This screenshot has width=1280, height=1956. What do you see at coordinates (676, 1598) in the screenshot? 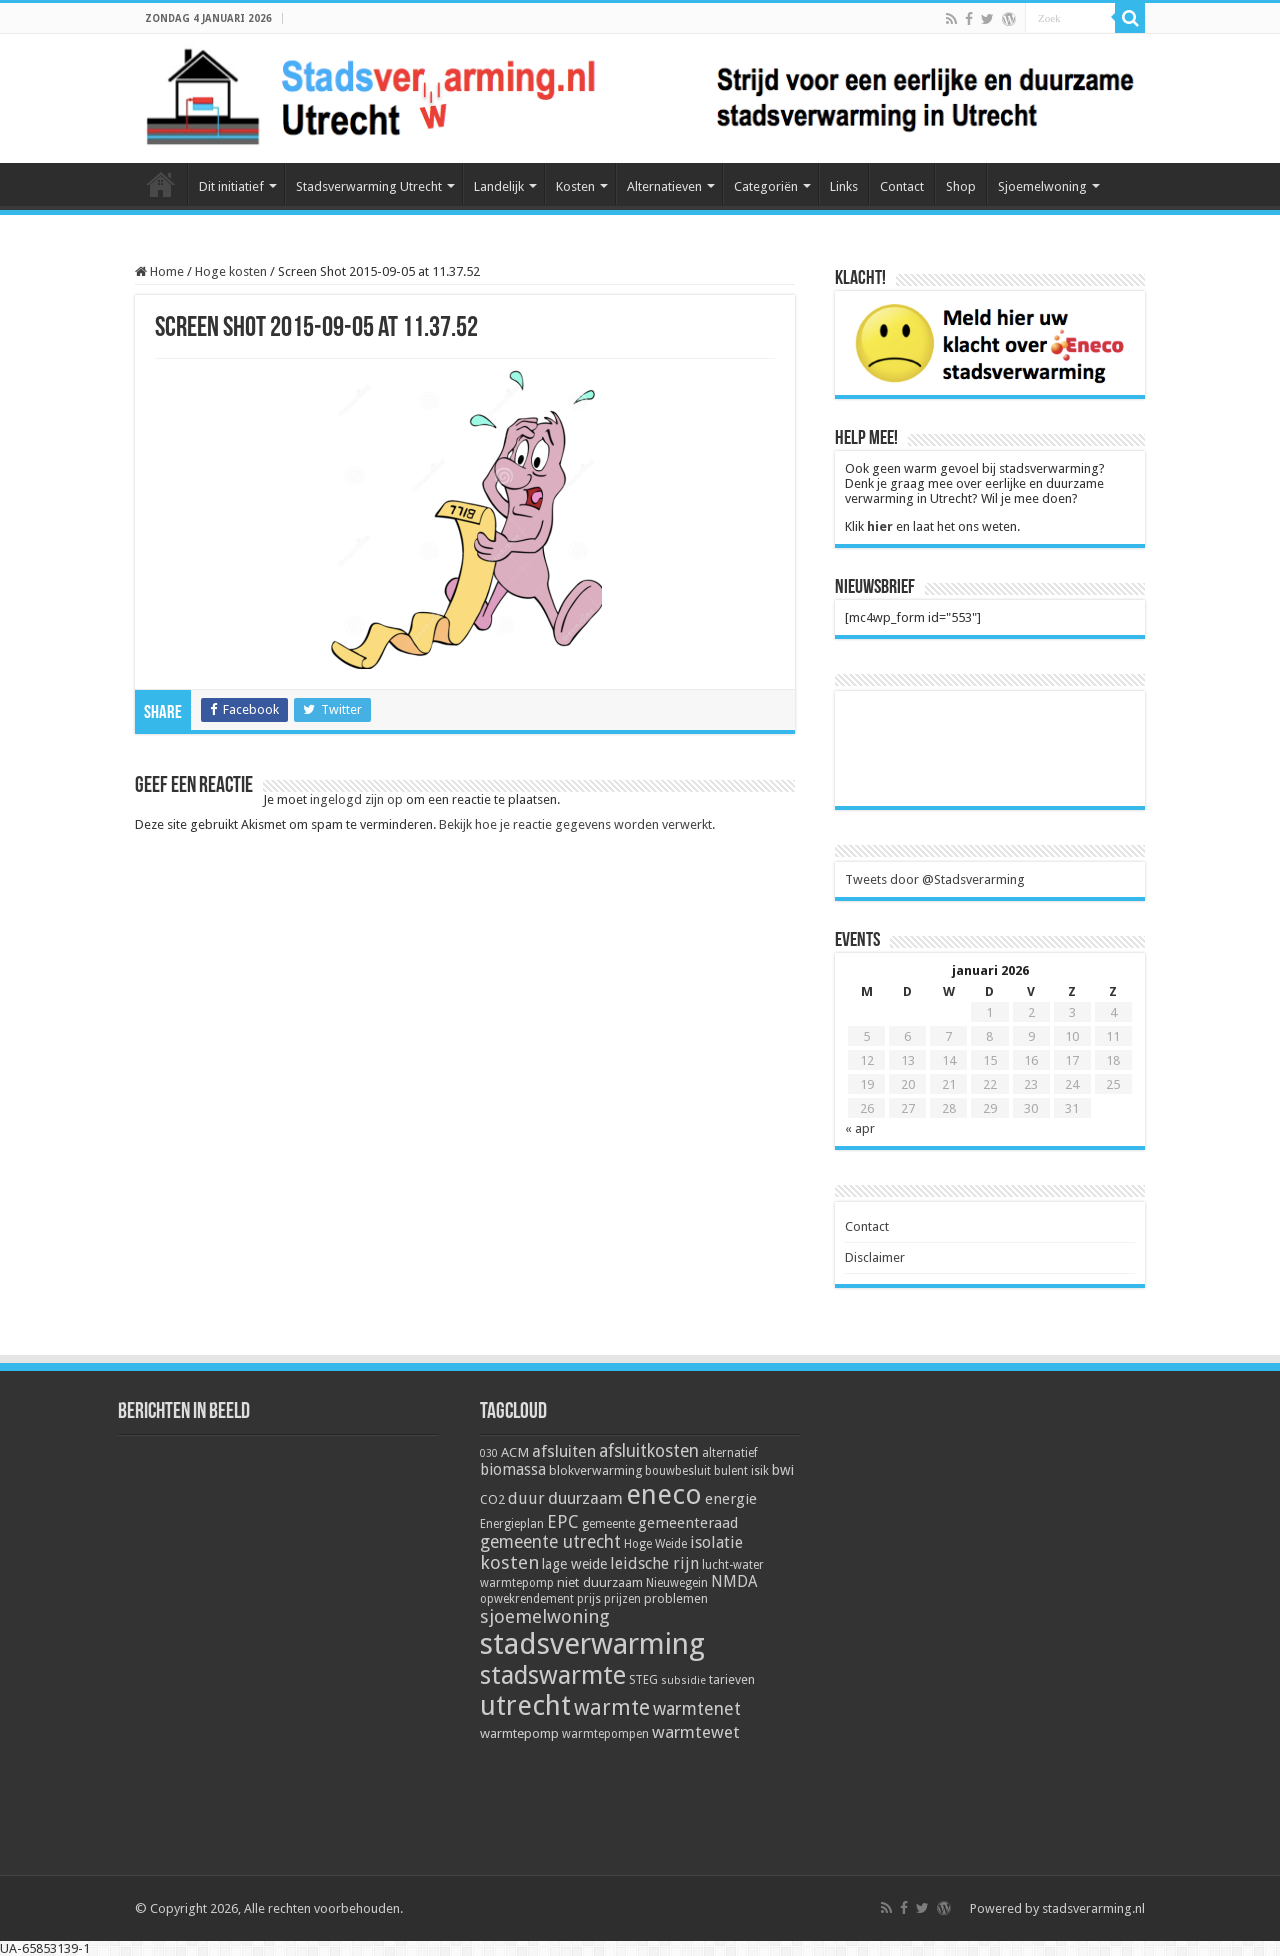
I see `problemen [problemen (6 items)]` at bounding box center [676, 1598].